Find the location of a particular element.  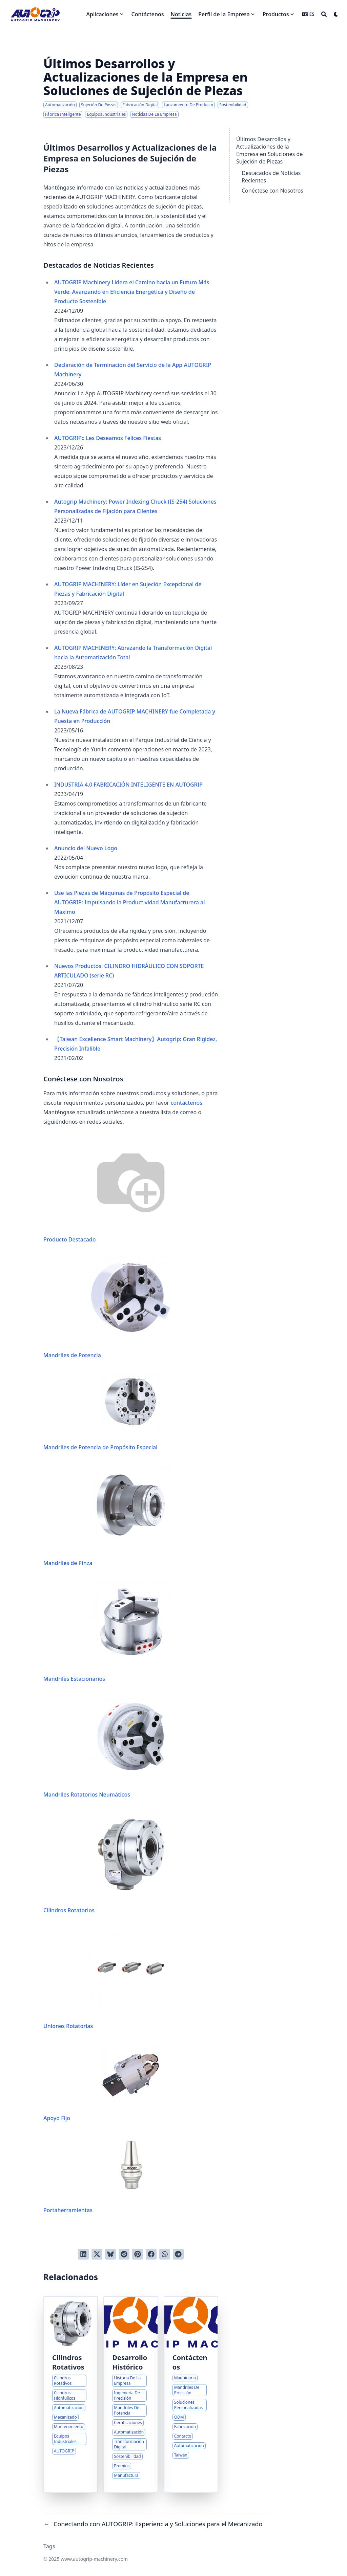

[Compartir en LinkedIn] is located at coordinates (83, 2254).